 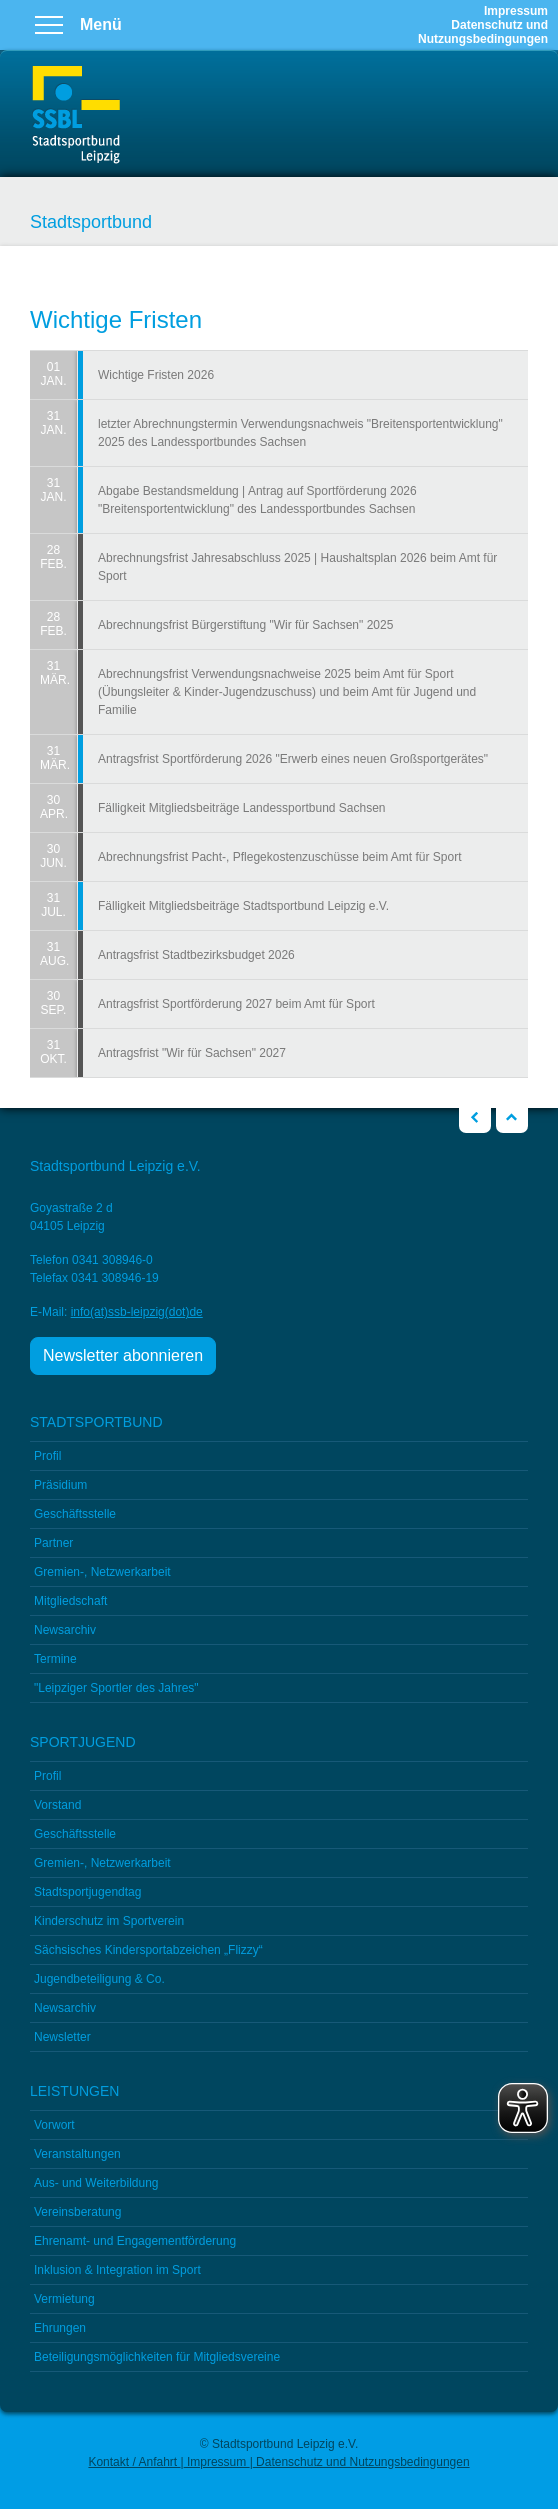 What do you see at coordinates (483, 32) in the screenshot?
I see `Datenschutz und Nutzungsbedingungen` at bounding box center [483, 32].